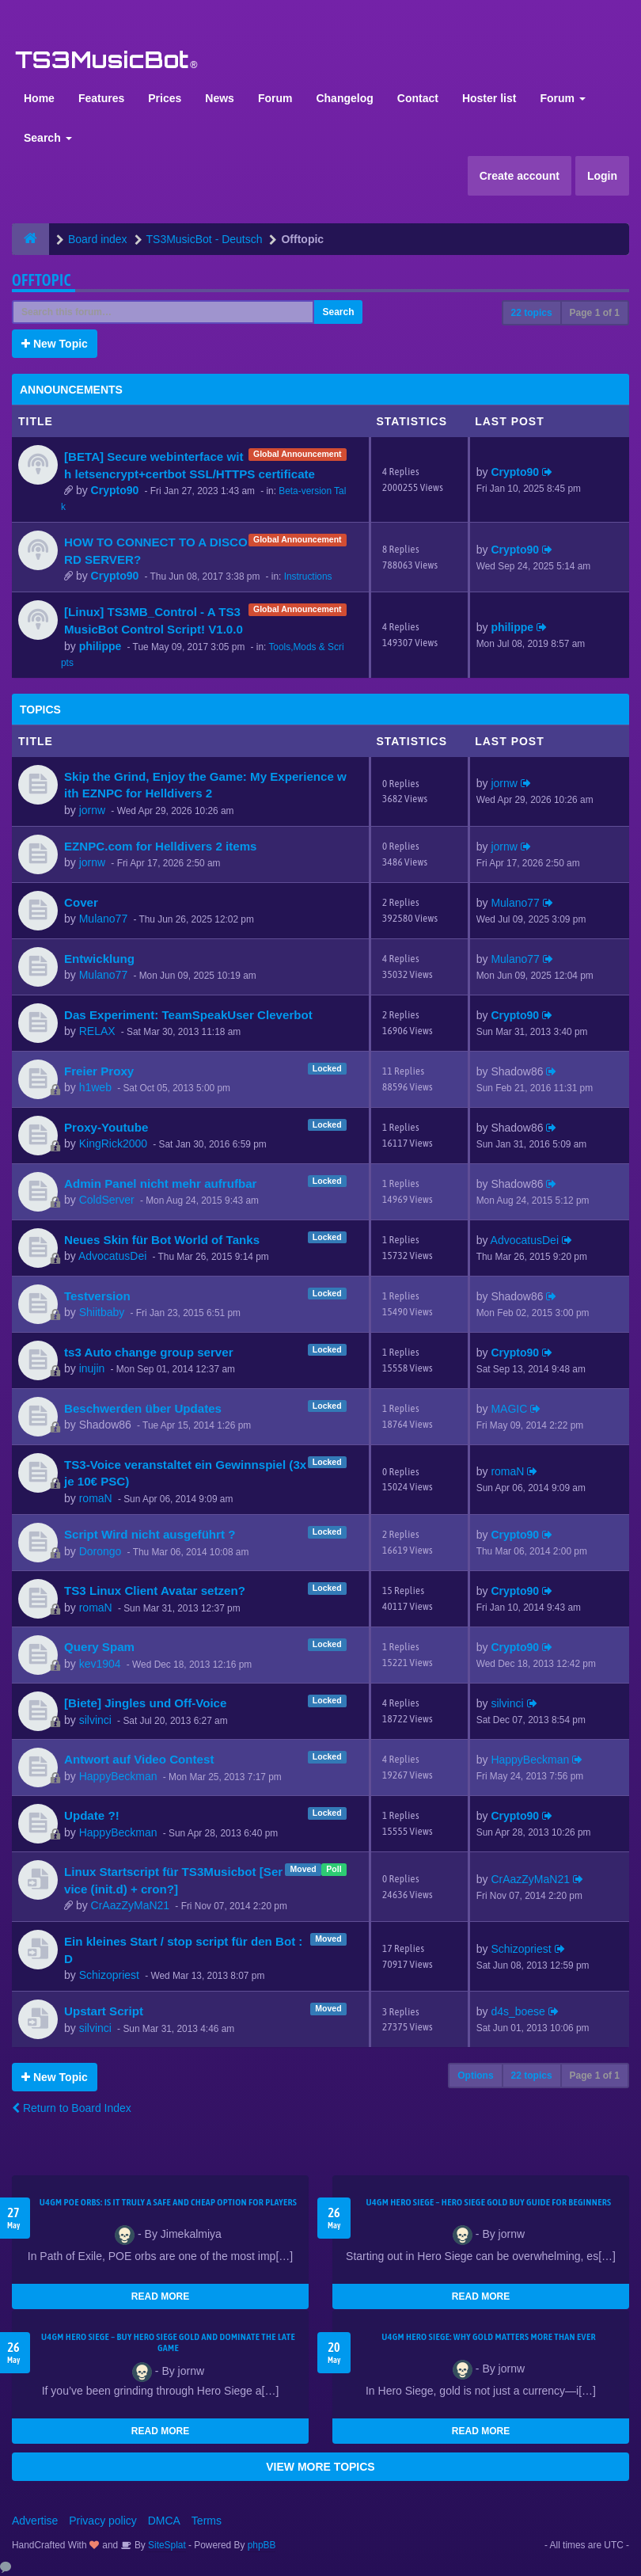  What do you see at coordinates (71, 2108) in the screenshot?
I see `Return to Board Index` at bounding box center [71, 2108].